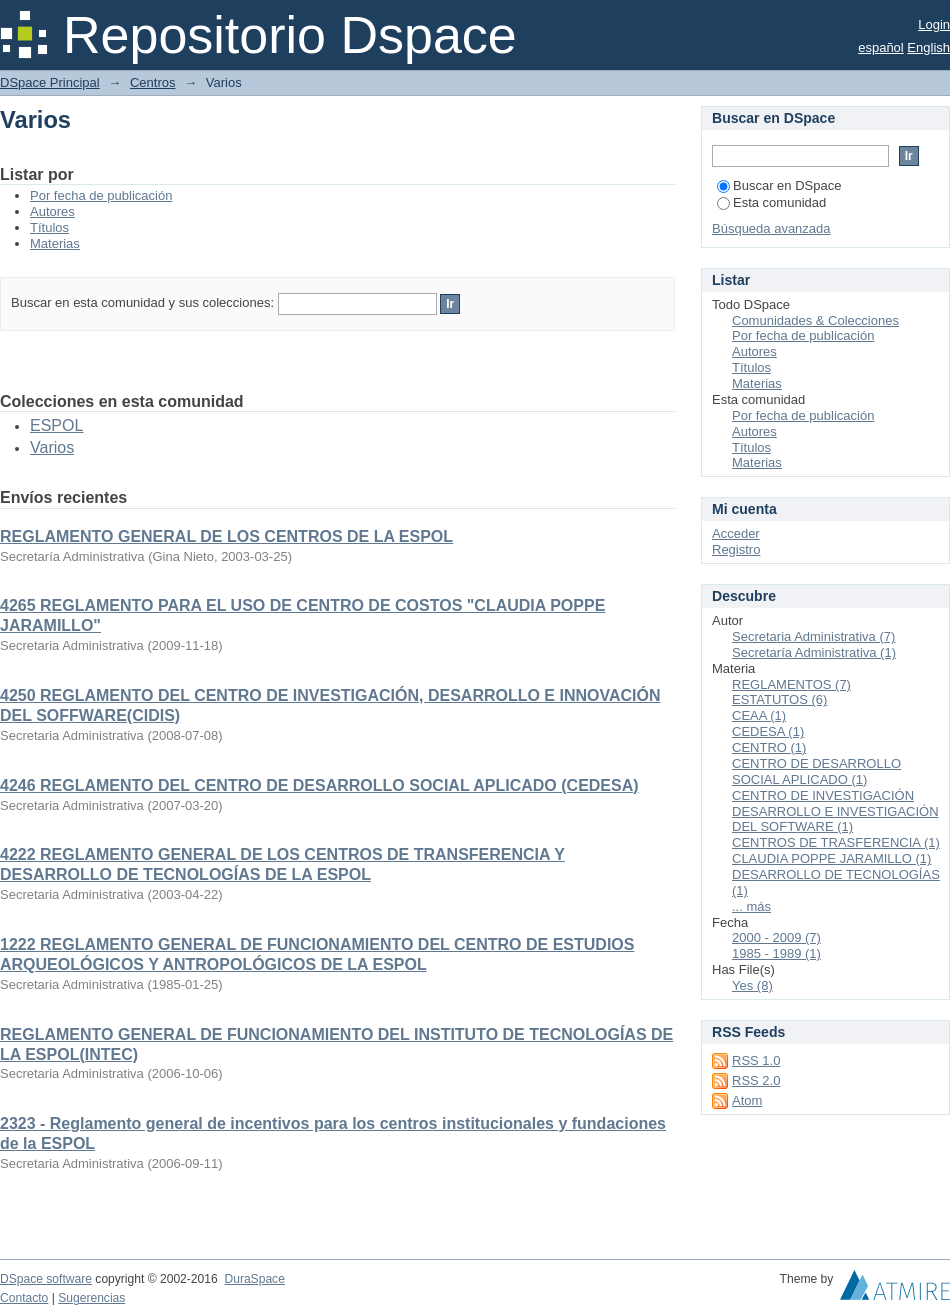 Image resolution: width=950 pixels, height=1310 pixels. I want to click on REGLAMENTOS (7), so click(791, 684).